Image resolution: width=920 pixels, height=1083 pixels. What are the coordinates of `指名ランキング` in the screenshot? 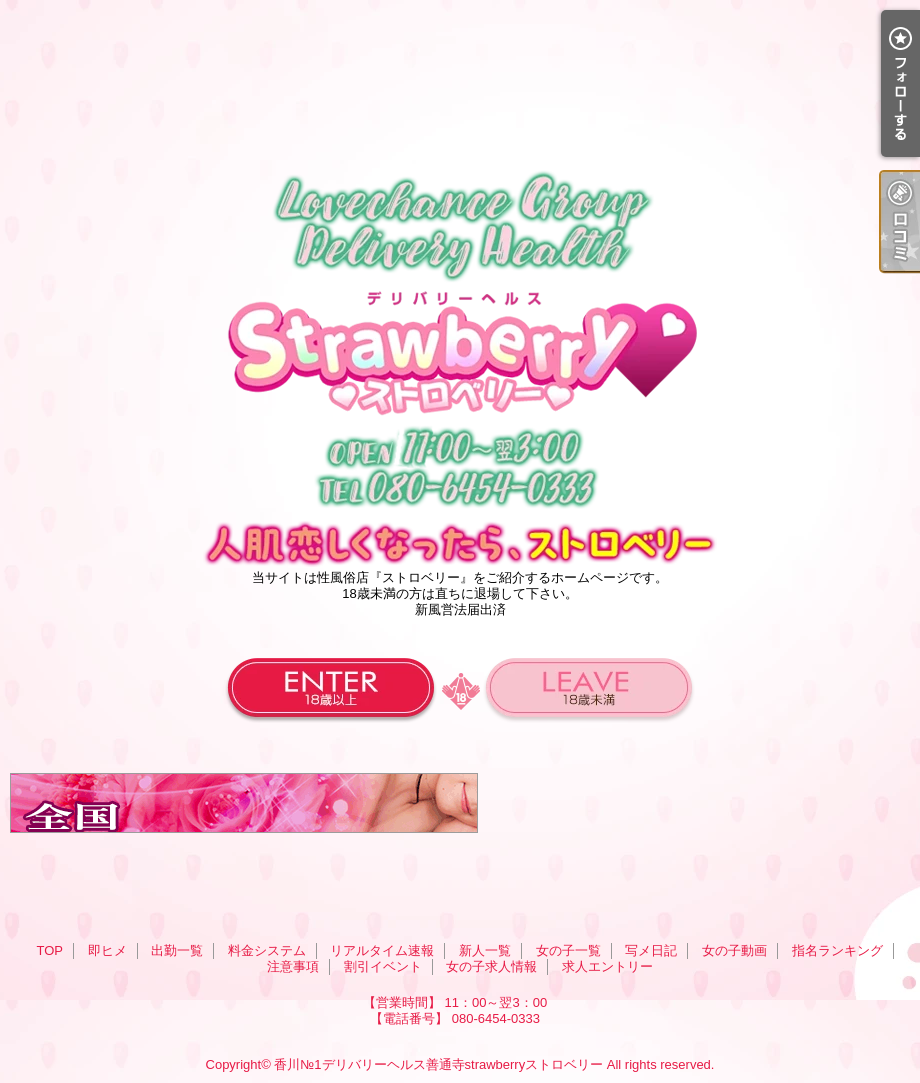 It's located at (837, 950).